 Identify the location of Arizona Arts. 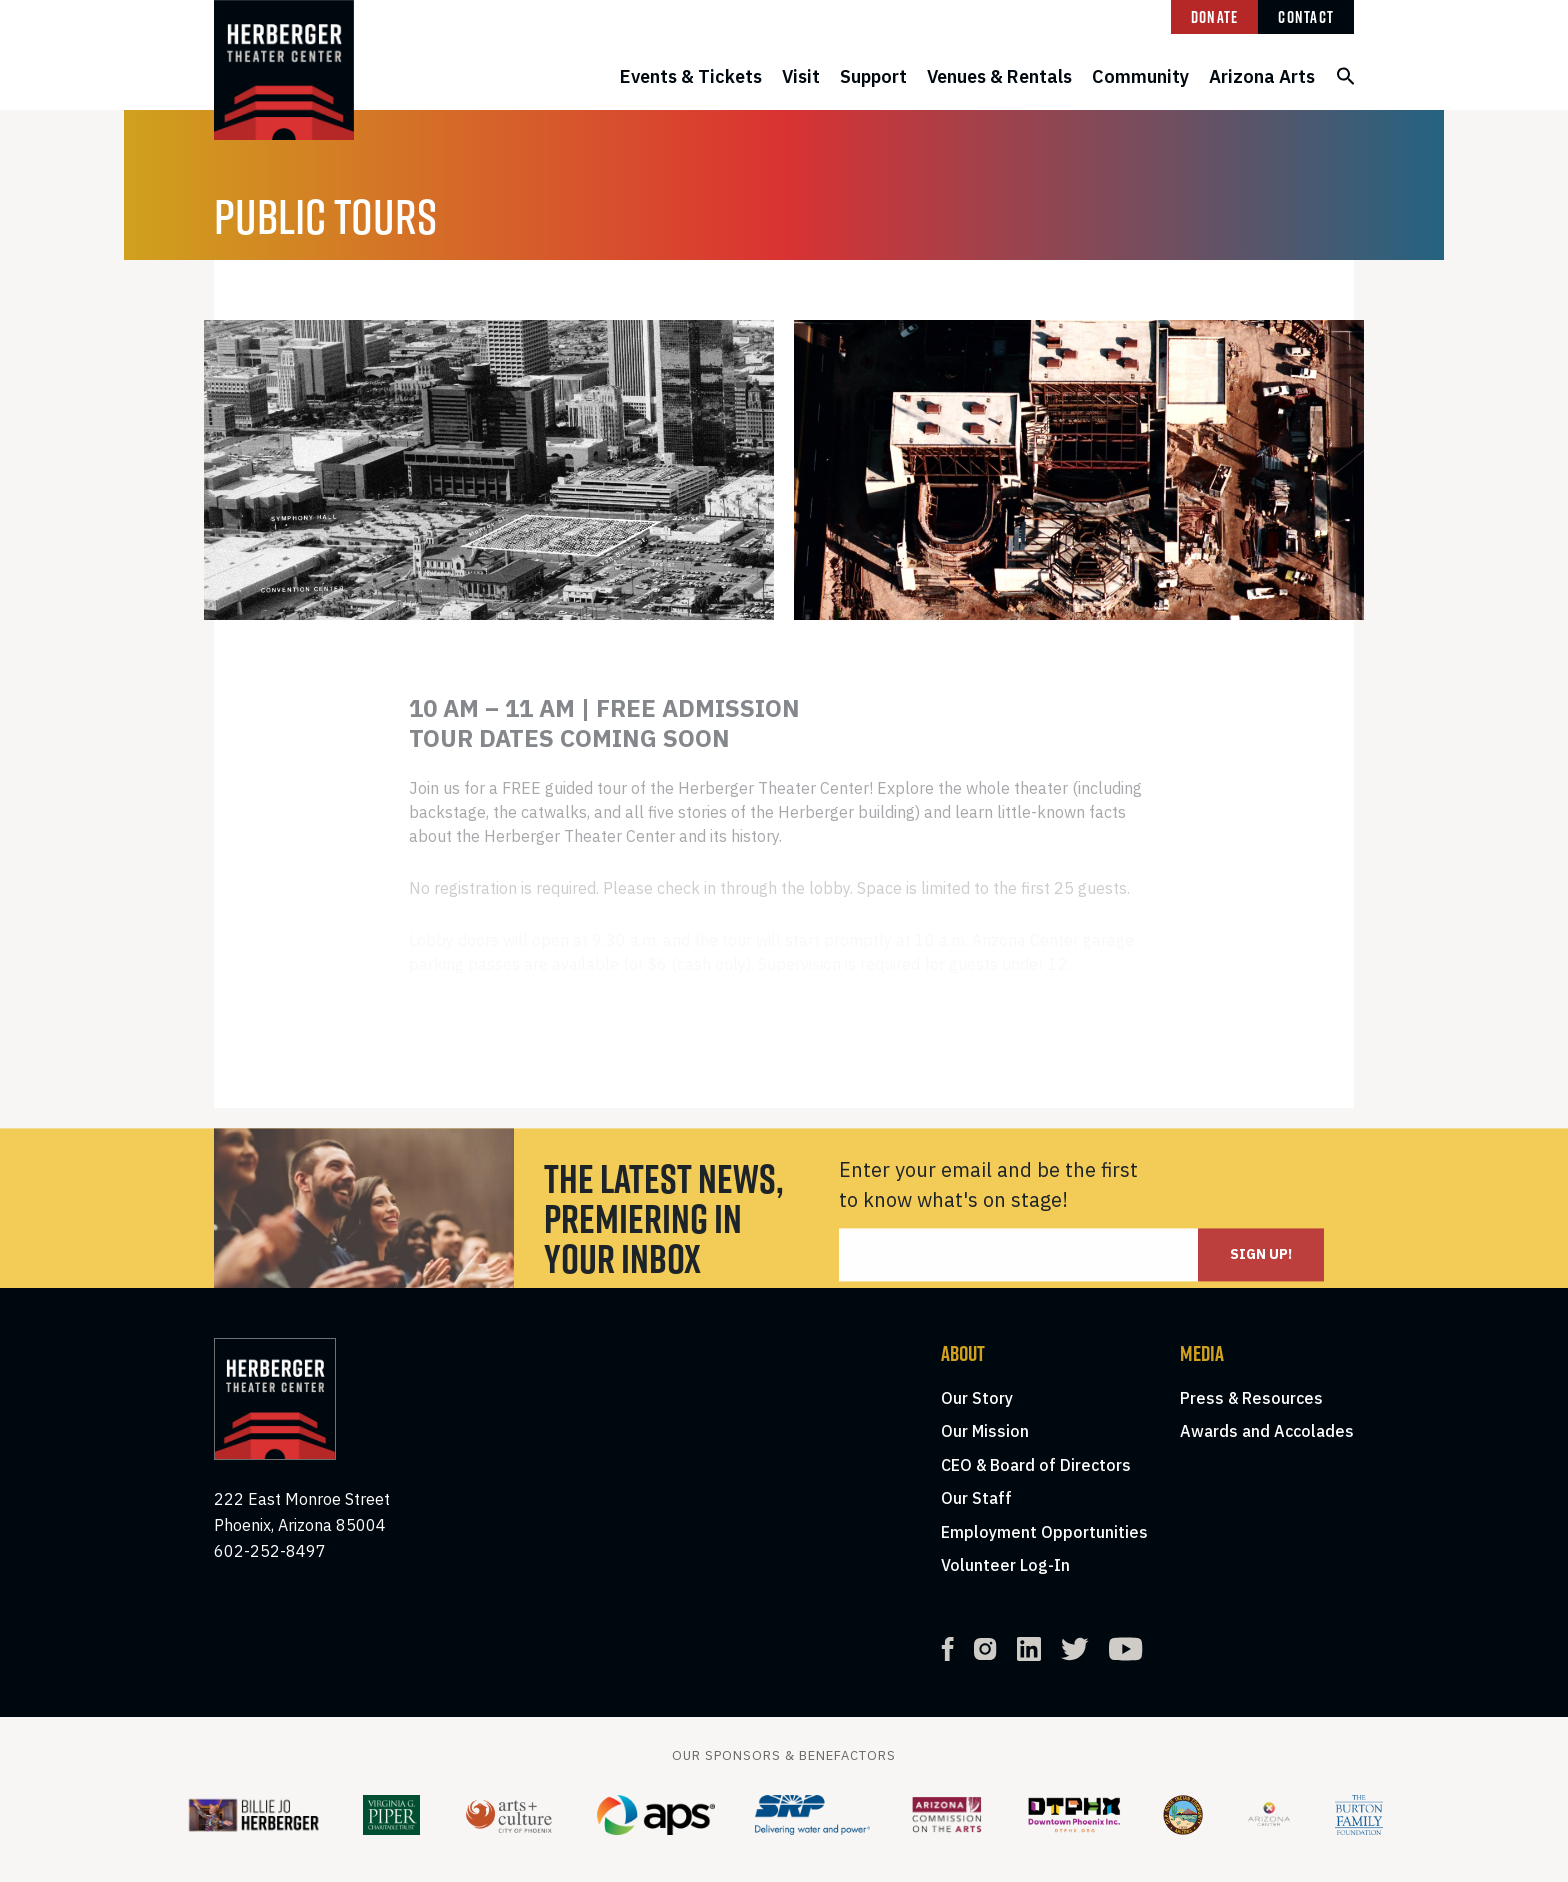
(1262, 76).